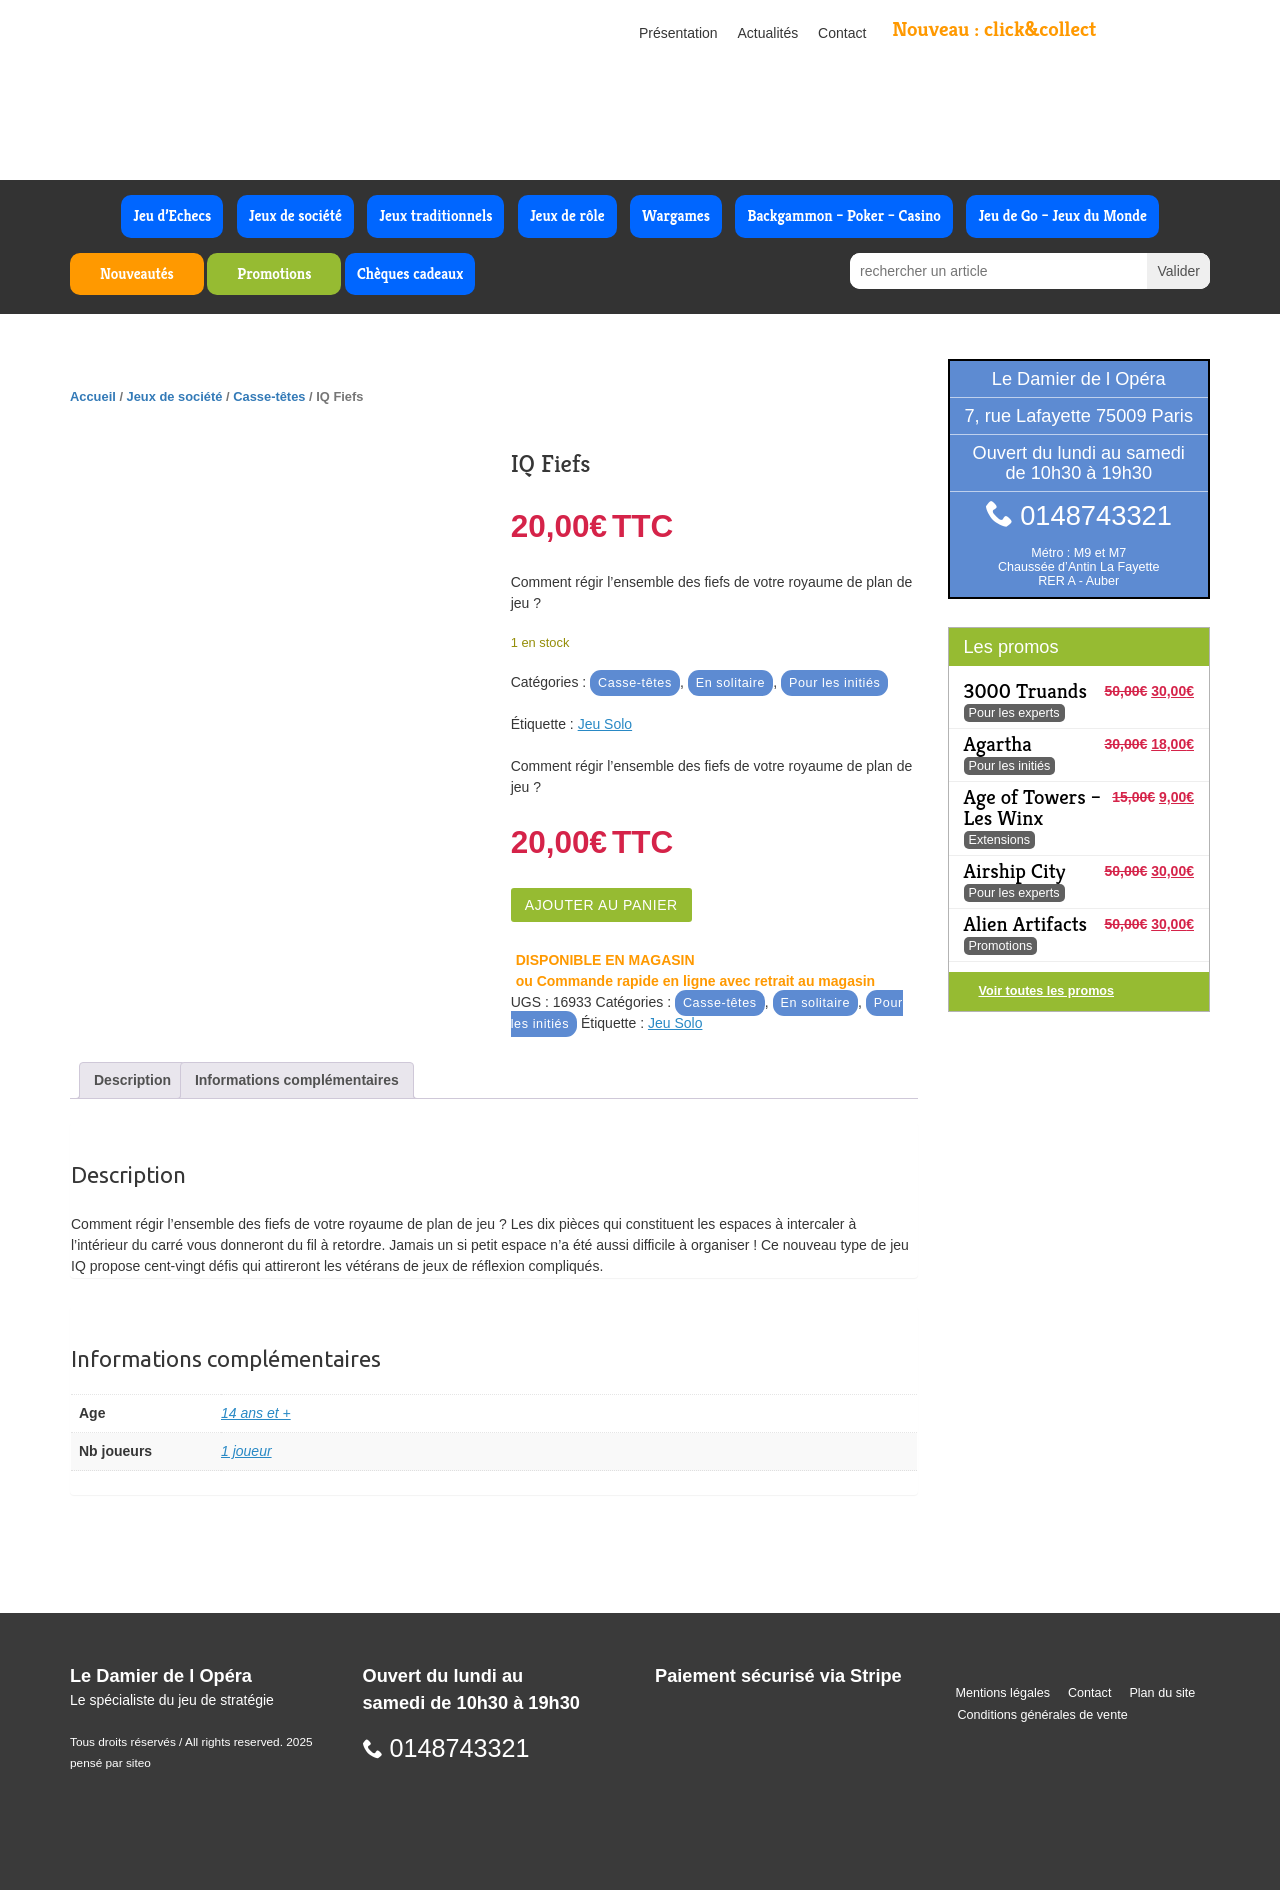 This screenshot has width=1280, height=1890. What do you see at coordinates (676, 215) in the screenshot?
I see `Wargames` at bounding box center [676, 215].